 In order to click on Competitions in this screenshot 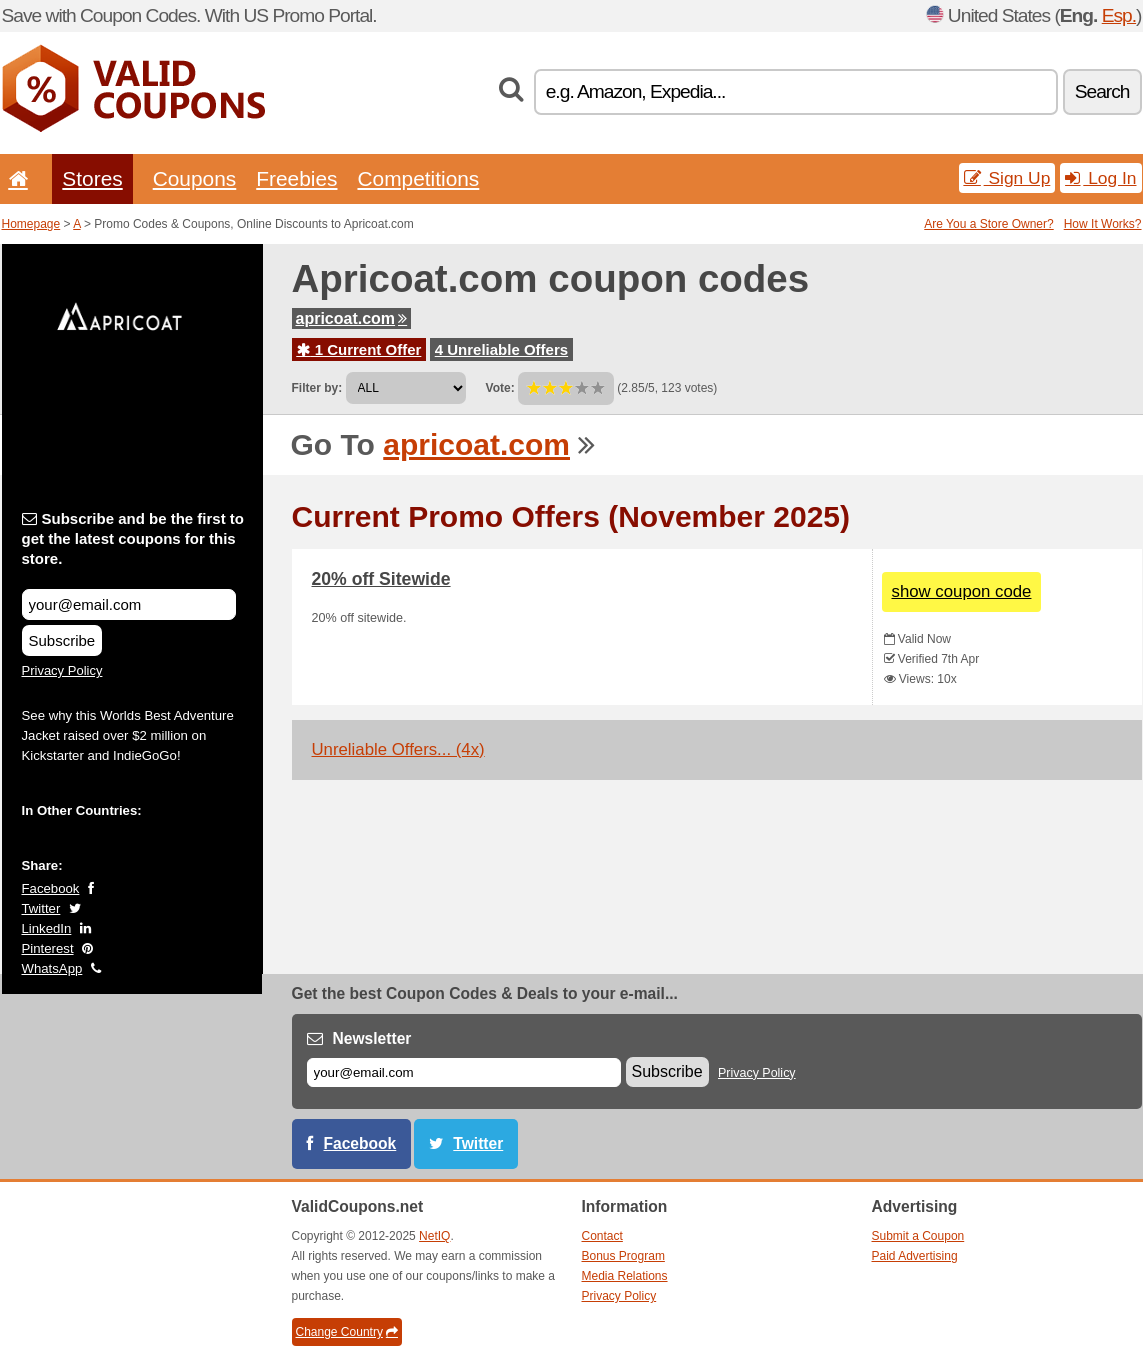, I will do `click(418, 178)`.